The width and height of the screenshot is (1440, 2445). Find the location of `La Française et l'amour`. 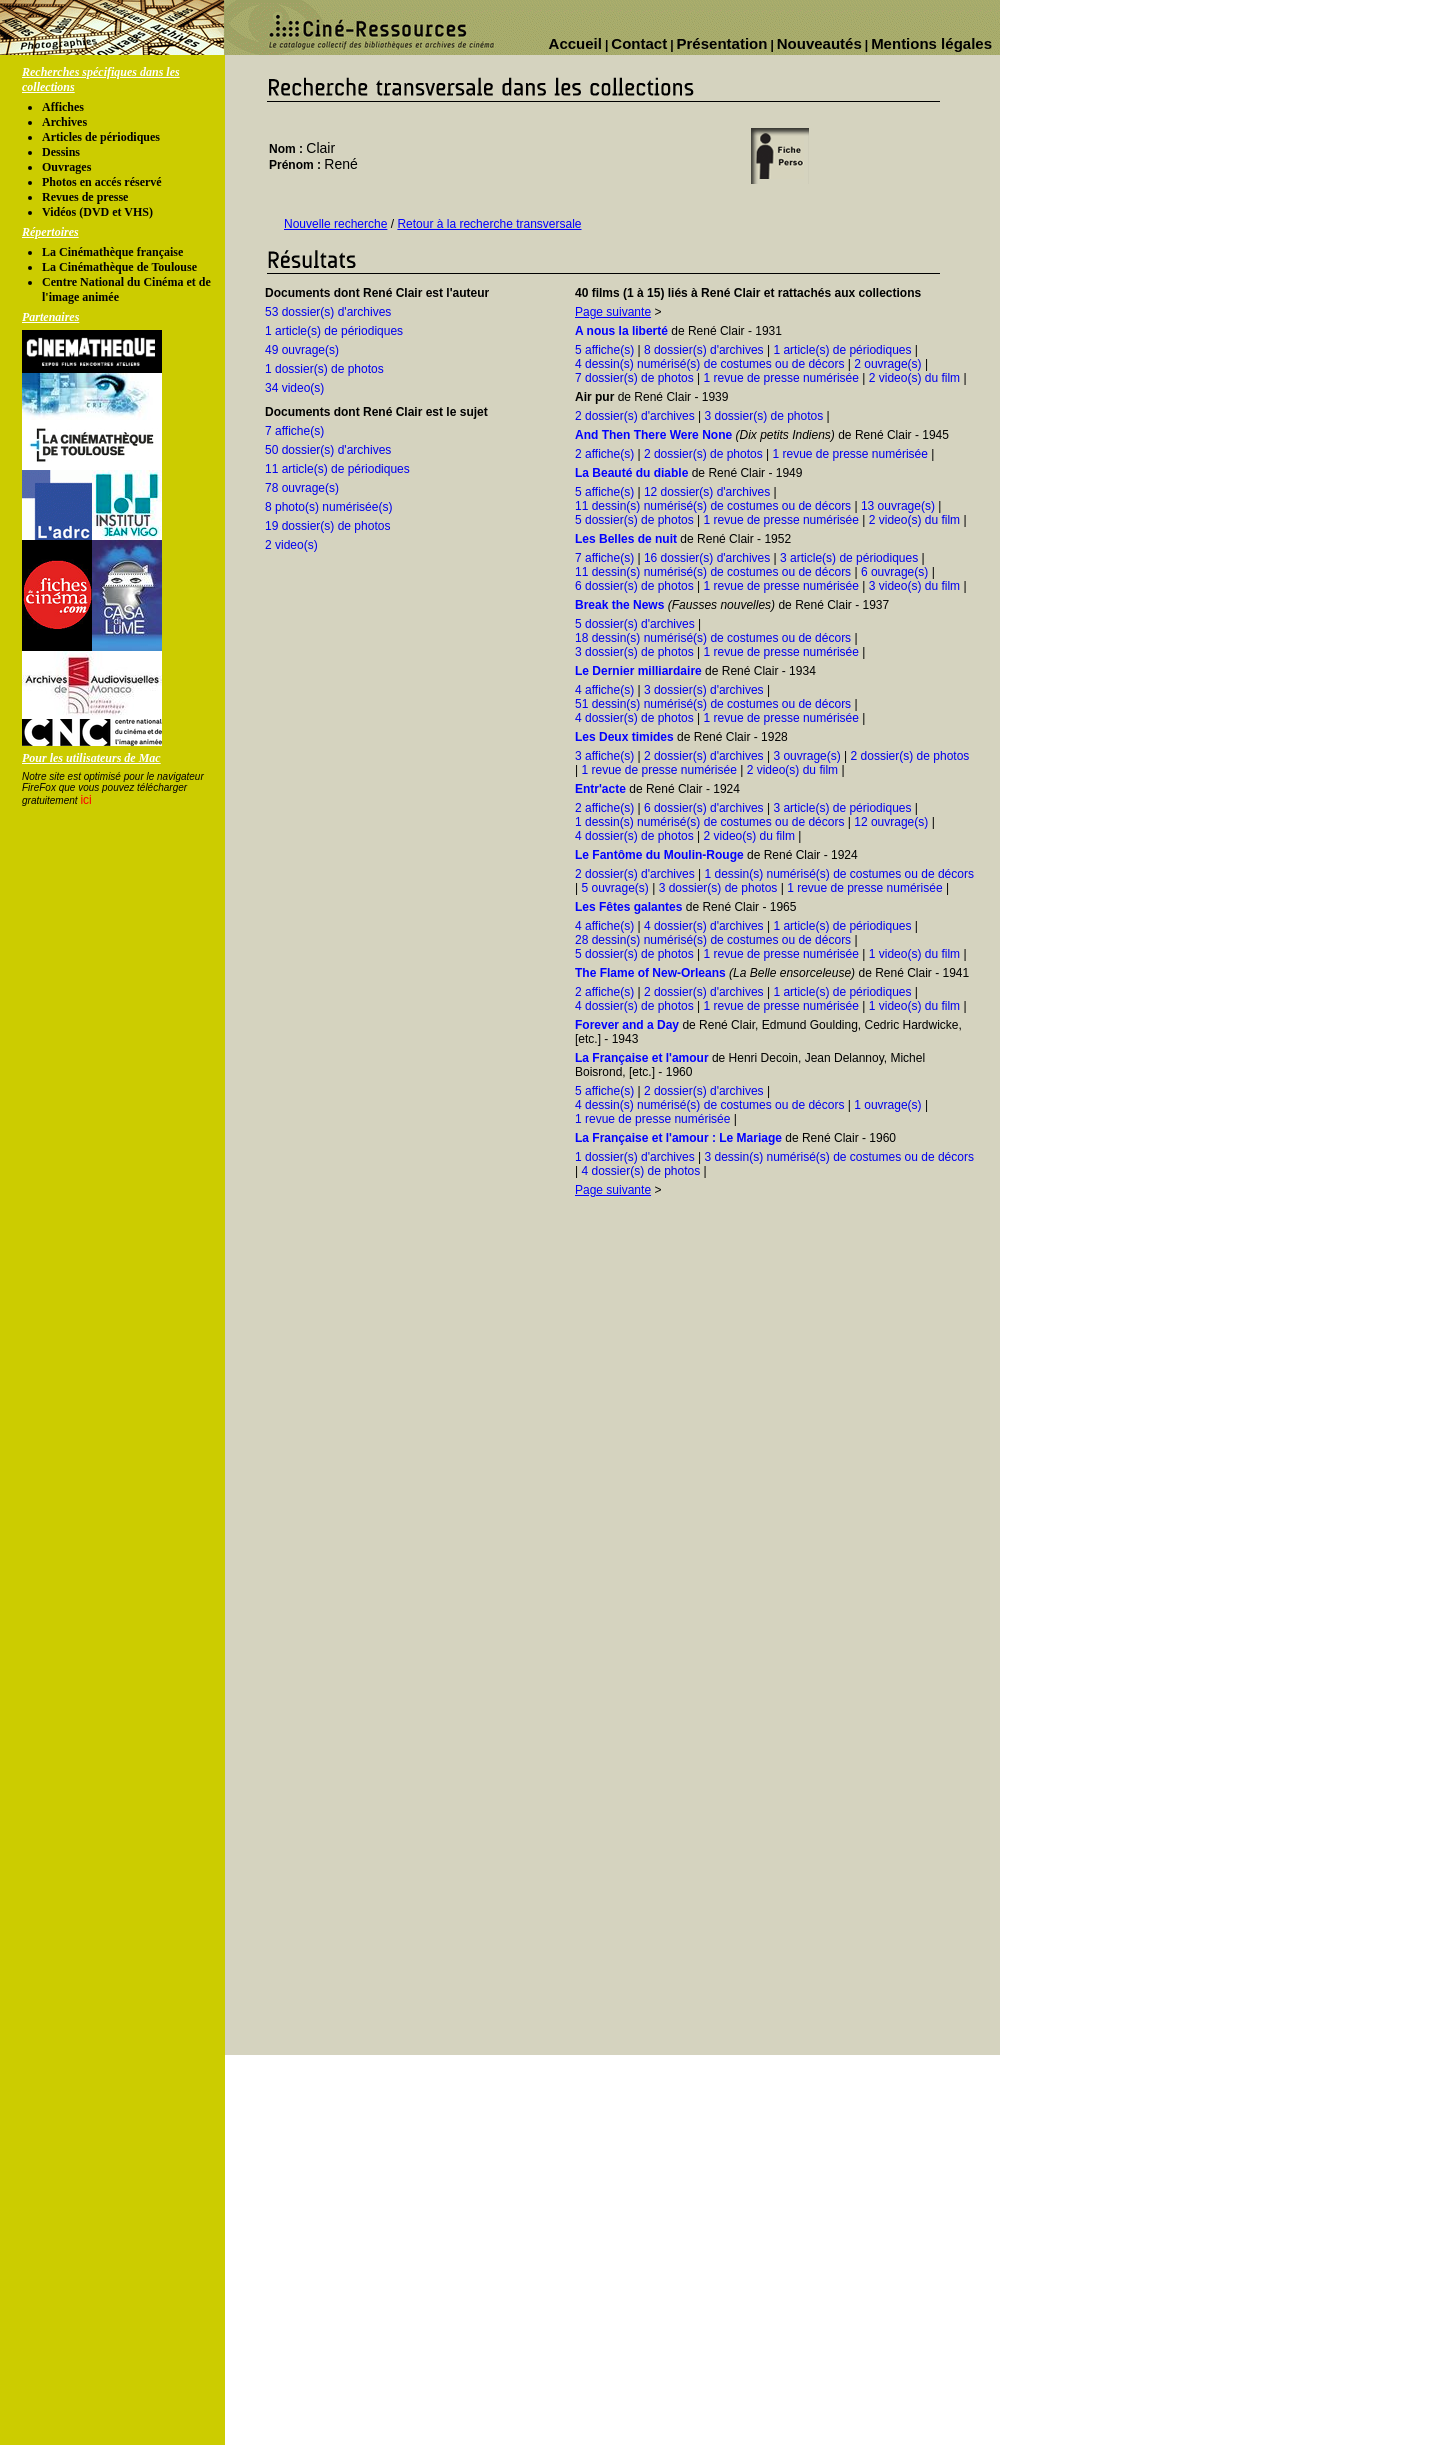

La Française et l'amour is located at coordinates (642, 1058).